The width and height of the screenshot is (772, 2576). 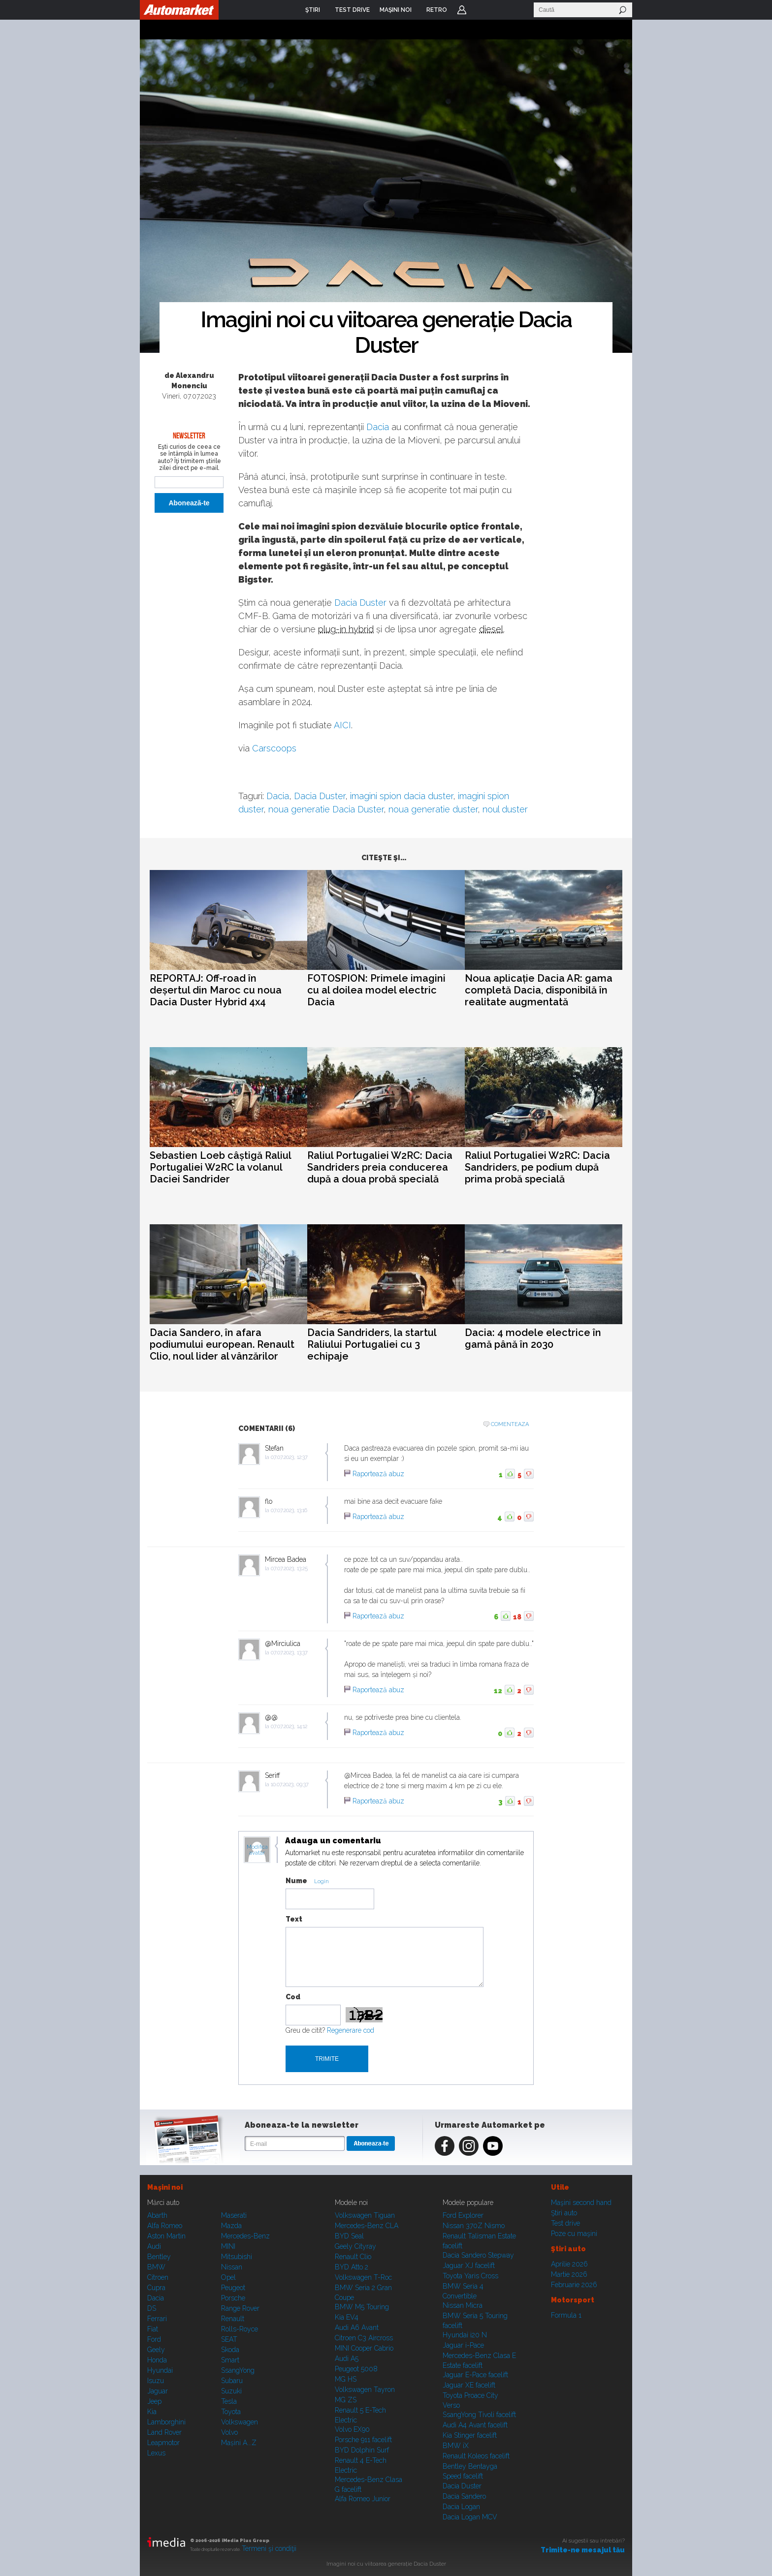 I want to click on Nissan 370Z Nismo, so click(x=474, y=2226).